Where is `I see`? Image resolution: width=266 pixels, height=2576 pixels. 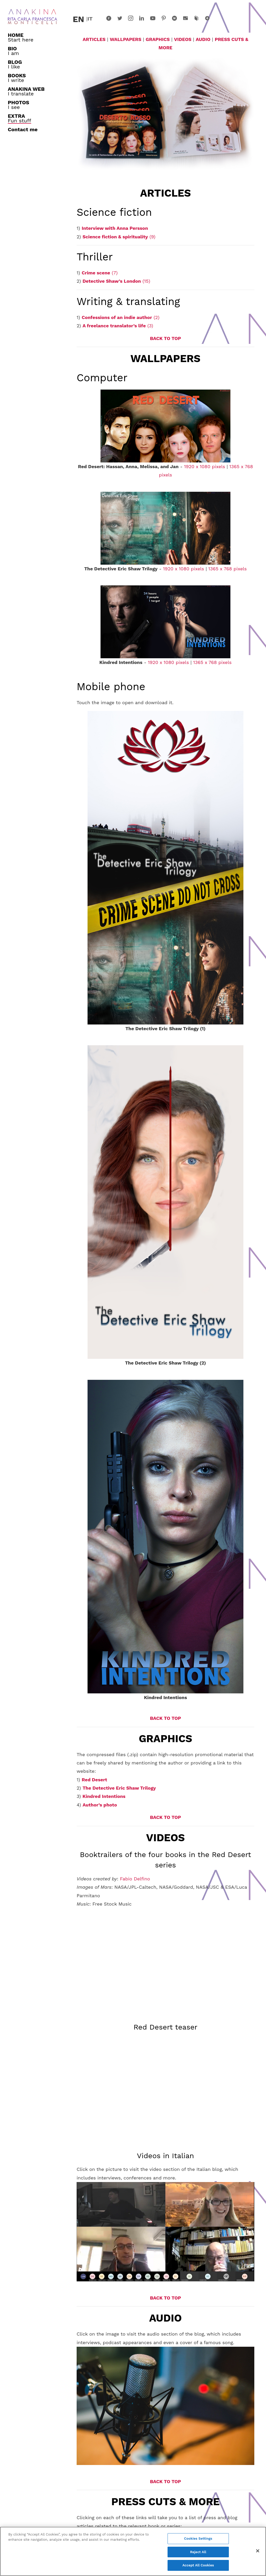 I see is located at coordinates (18, 104).